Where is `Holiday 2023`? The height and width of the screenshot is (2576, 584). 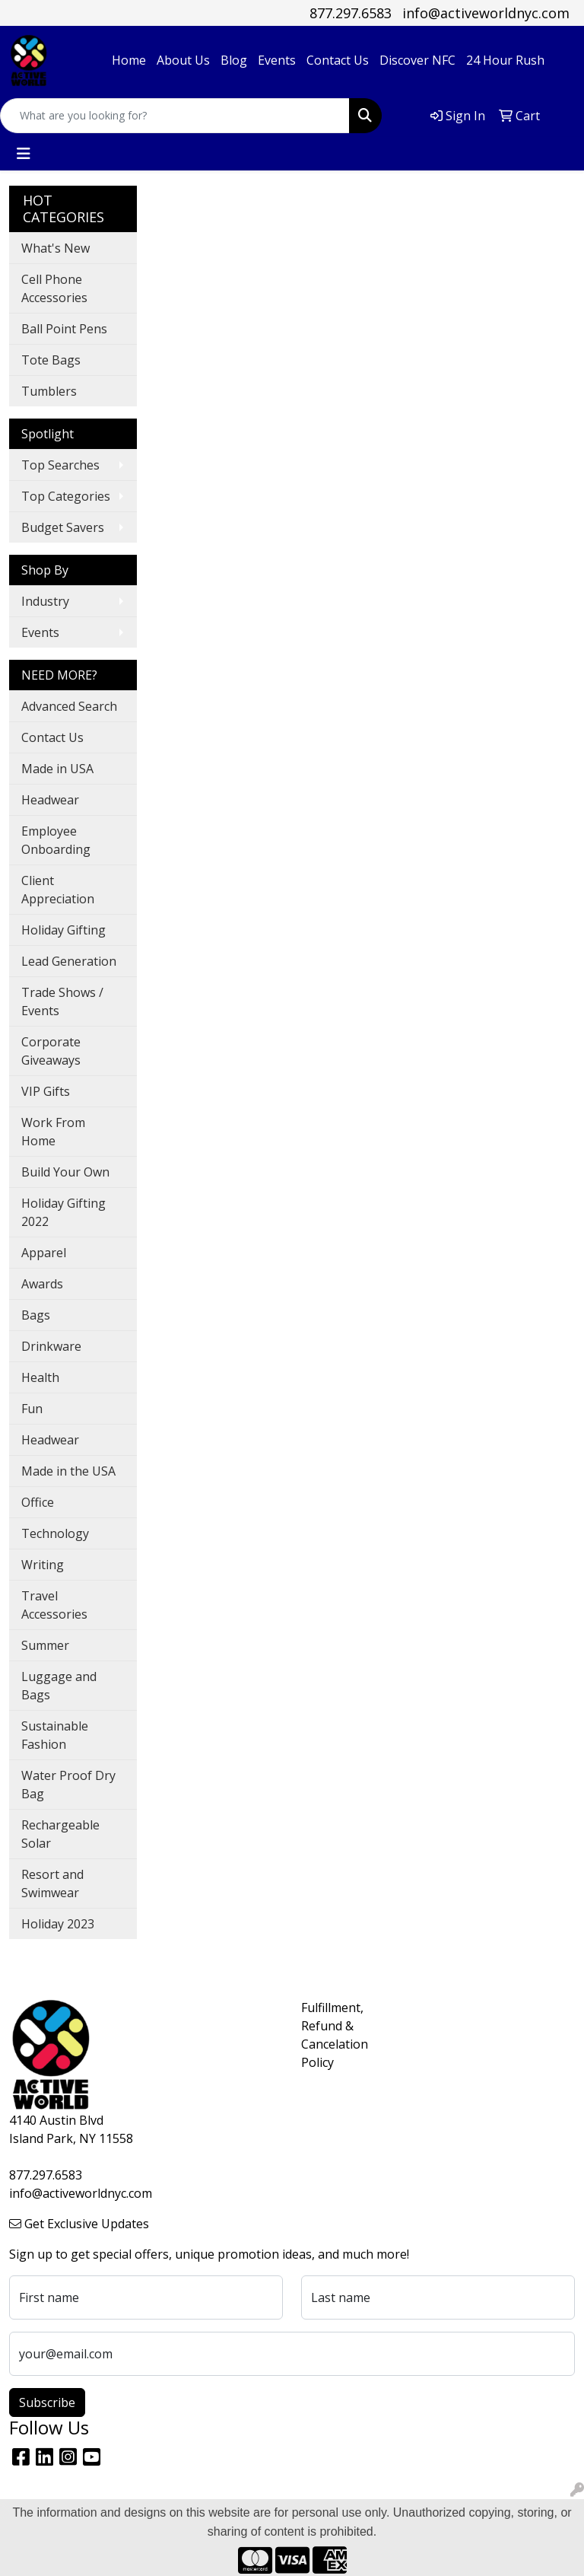
Holiday 2023 is located at coordinates (57, 1923).